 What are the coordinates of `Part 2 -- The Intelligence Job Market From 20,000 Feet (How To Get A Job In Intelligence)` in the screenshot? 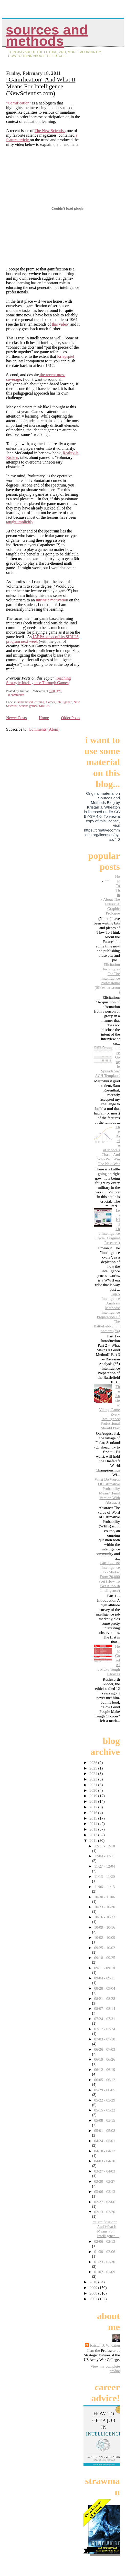 It's located at (109, 1577).